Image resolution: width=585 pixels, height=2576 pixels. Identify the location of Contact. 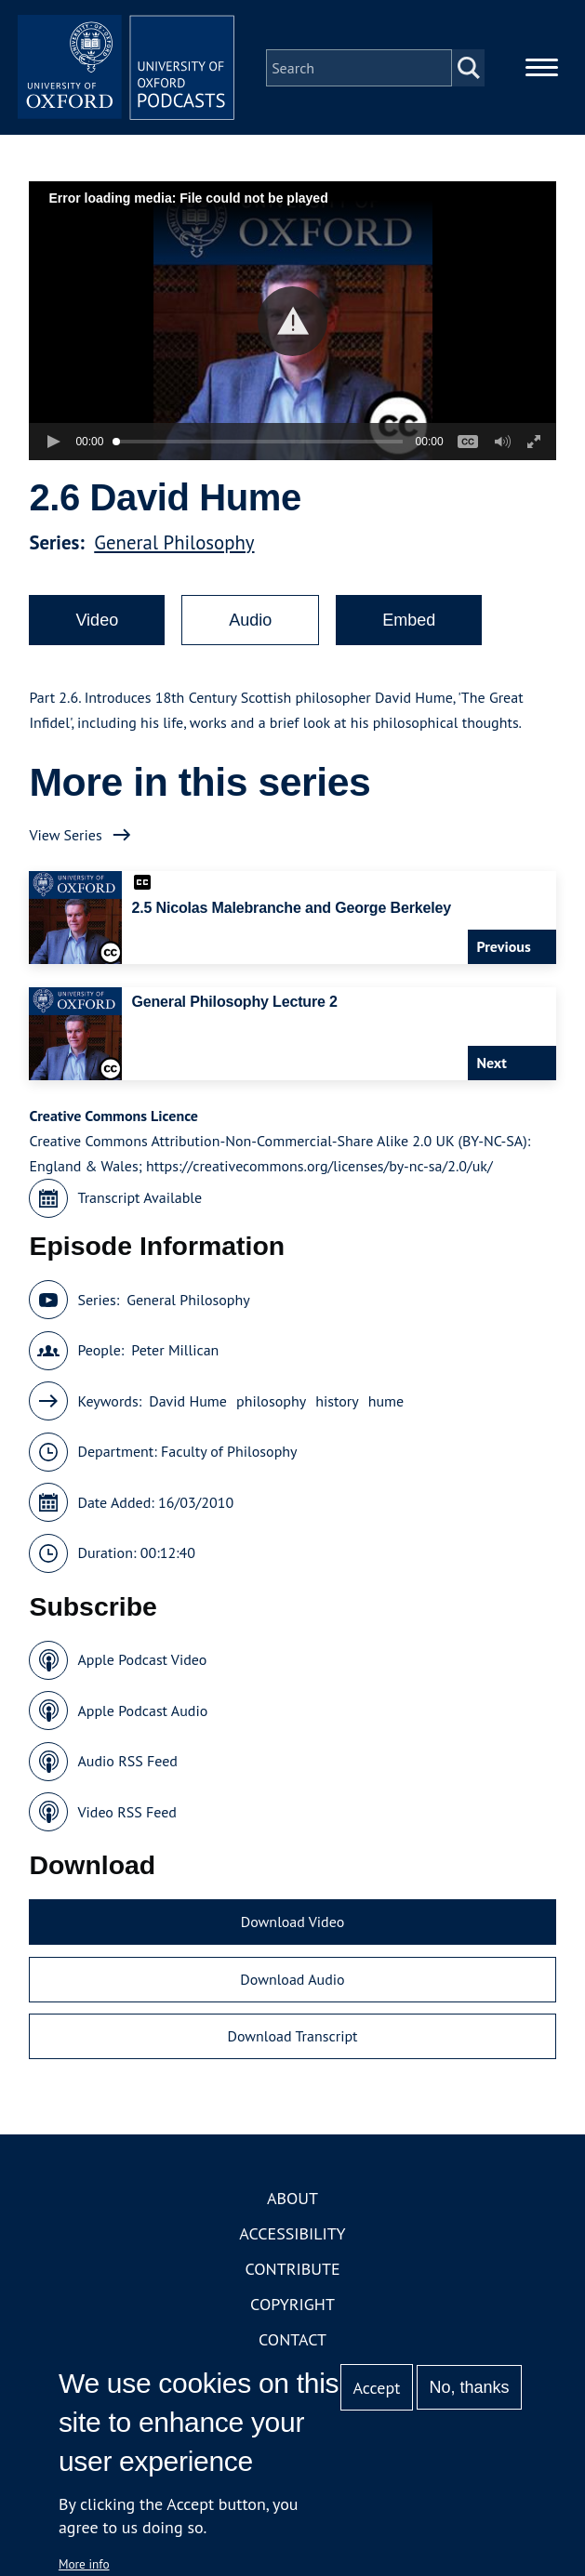
(292, 2342).